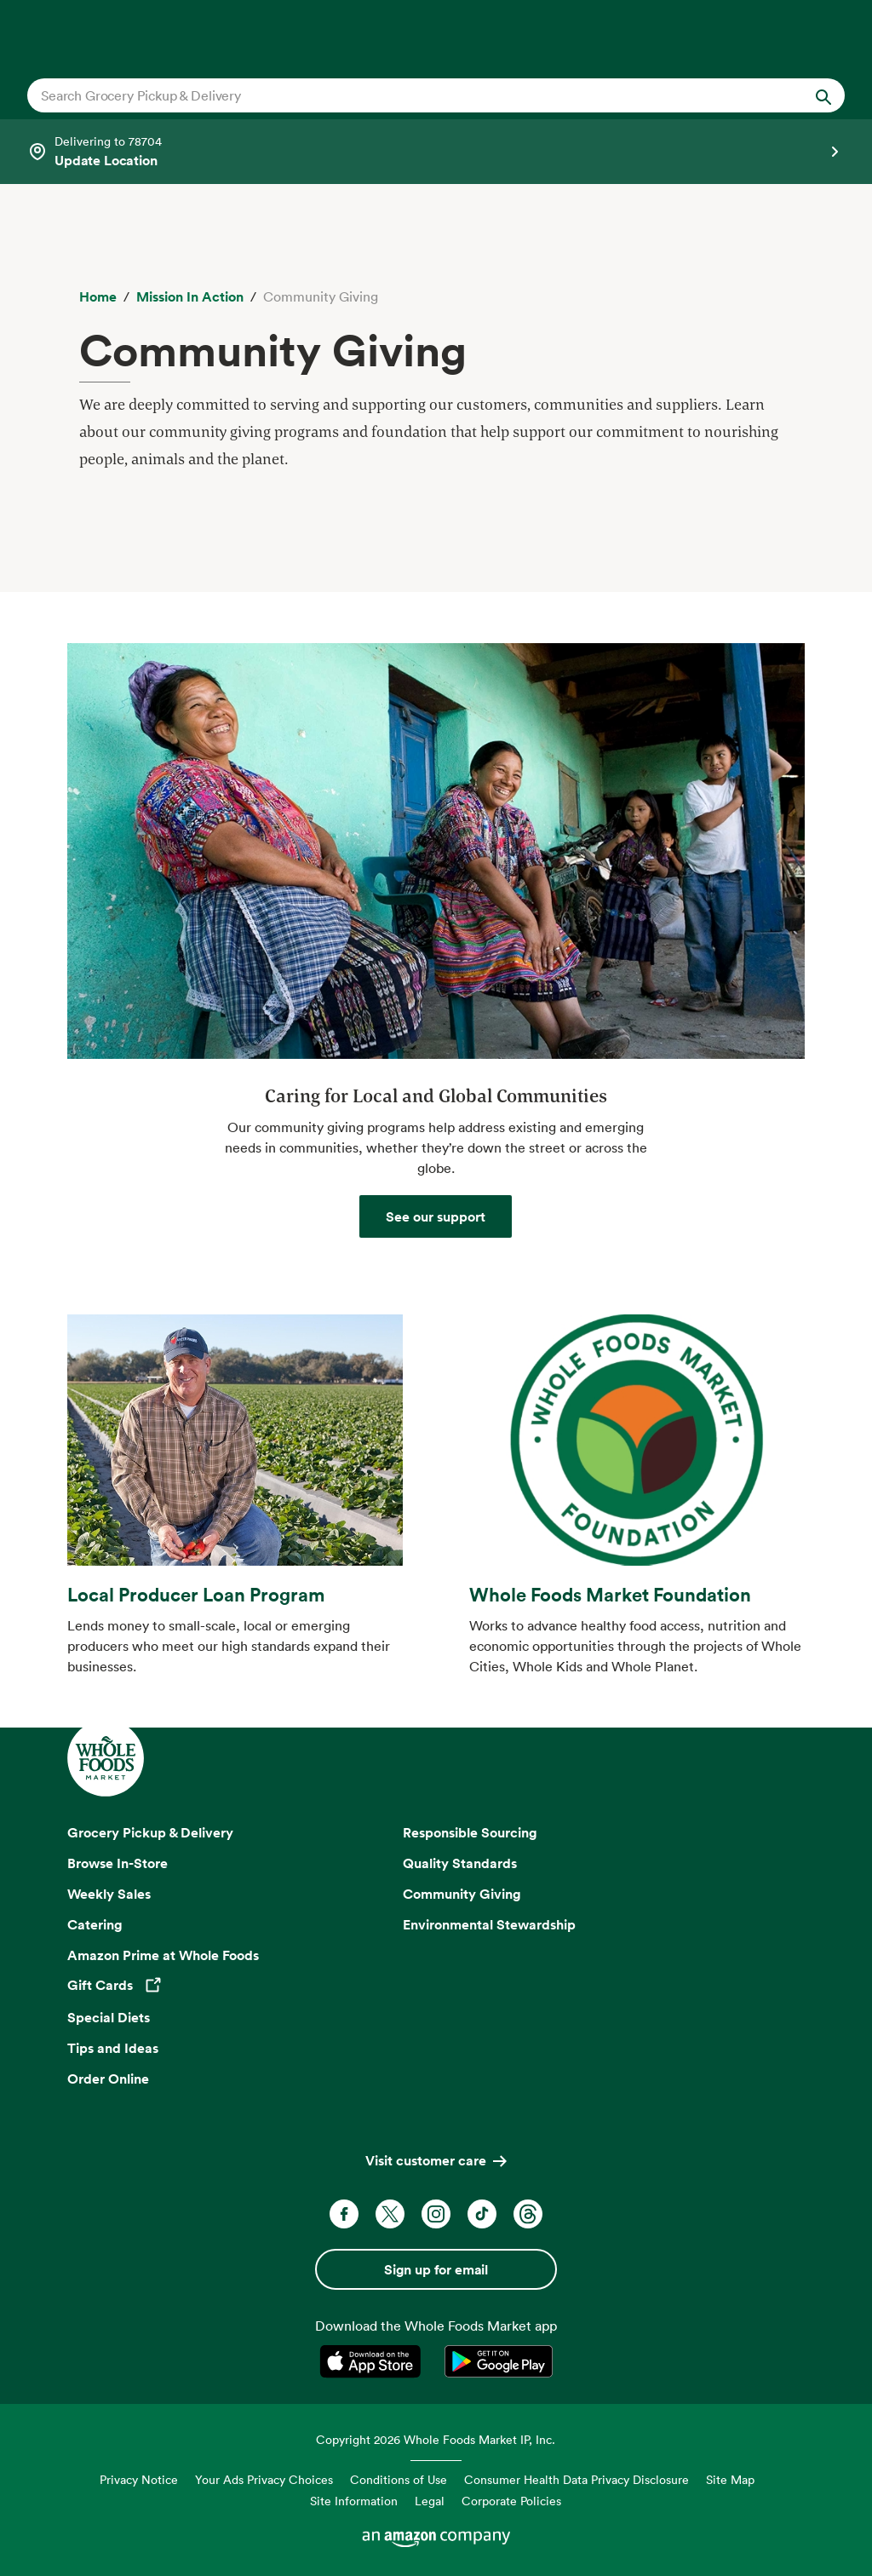  I want to click on Weekly Sales, so click(109, 1893).